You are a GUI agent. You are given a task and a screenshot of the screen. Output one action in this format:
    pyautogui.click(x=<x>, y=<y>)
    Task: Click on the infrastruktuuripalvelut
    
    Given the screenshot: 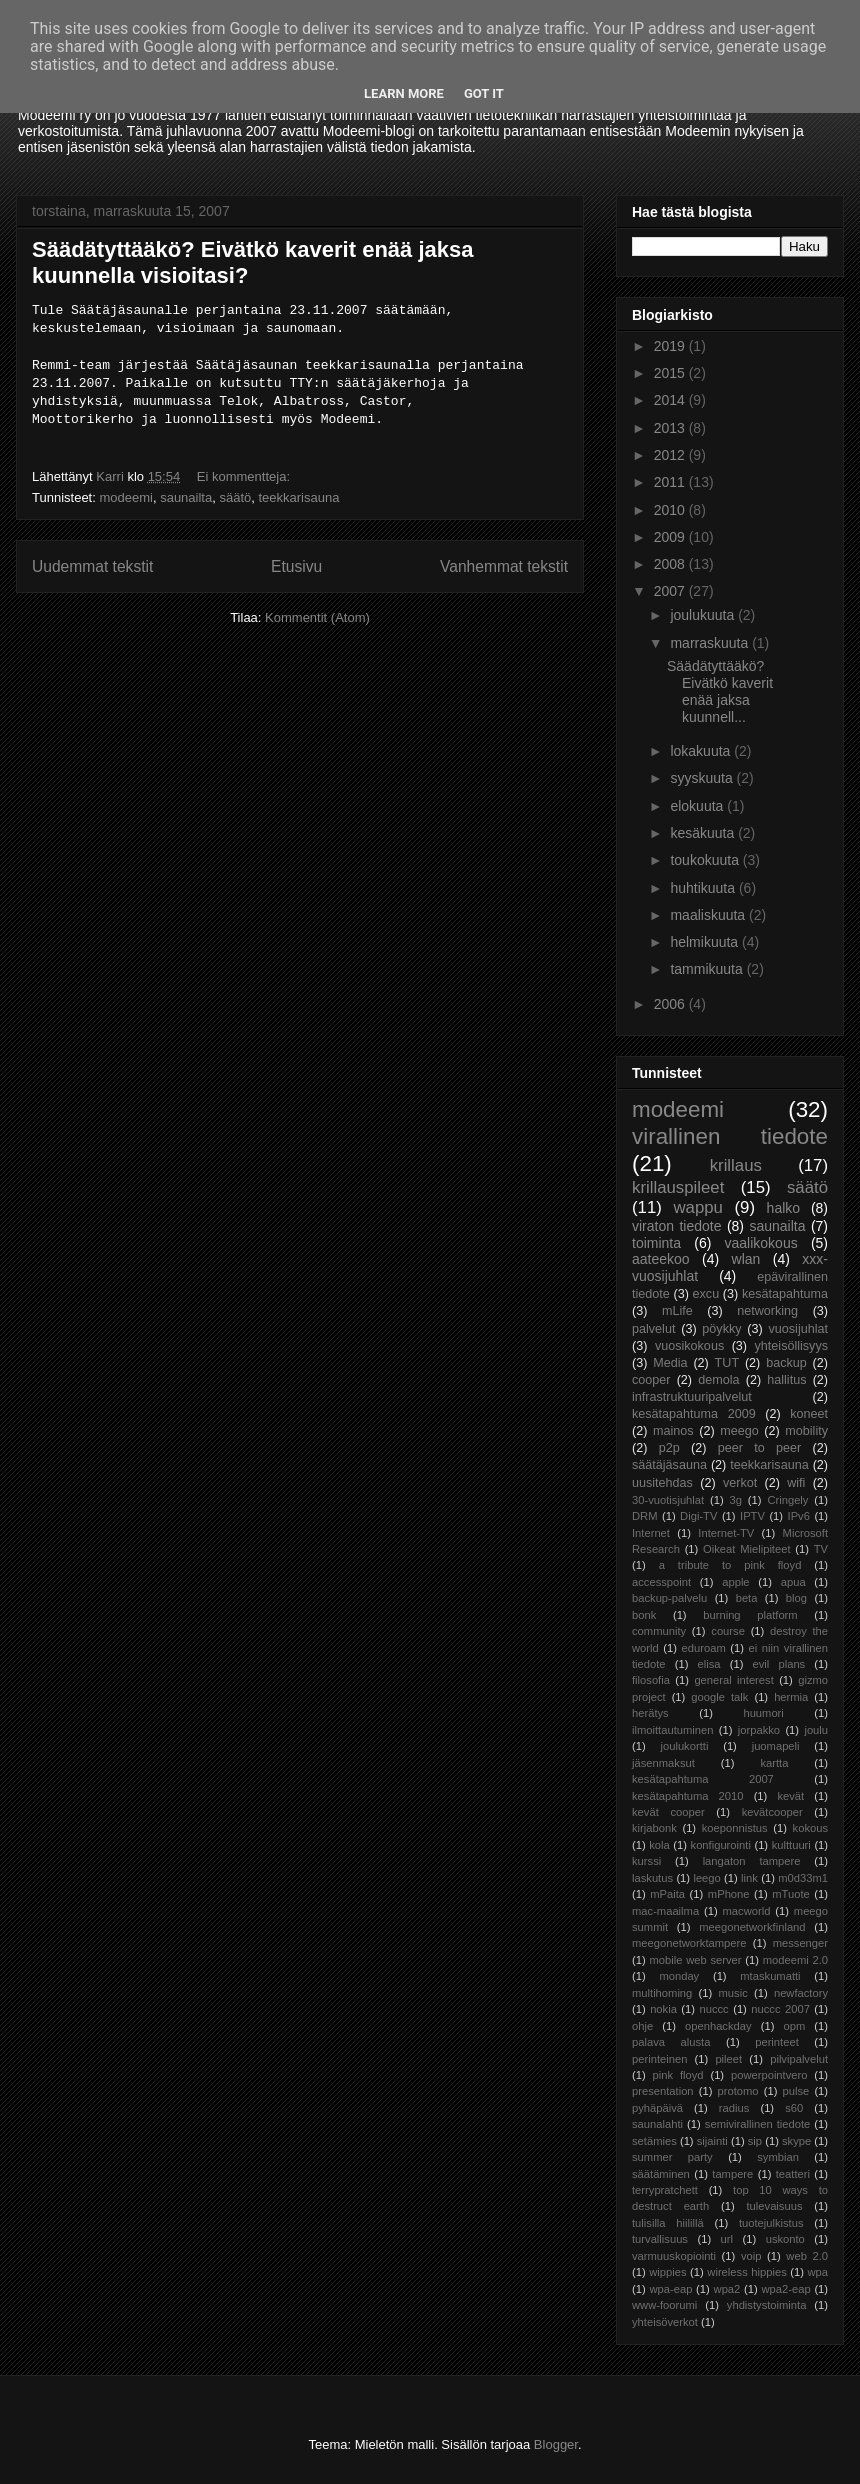 What is the action you would take?
    pyautogui.click(x=692, y=1397)
    